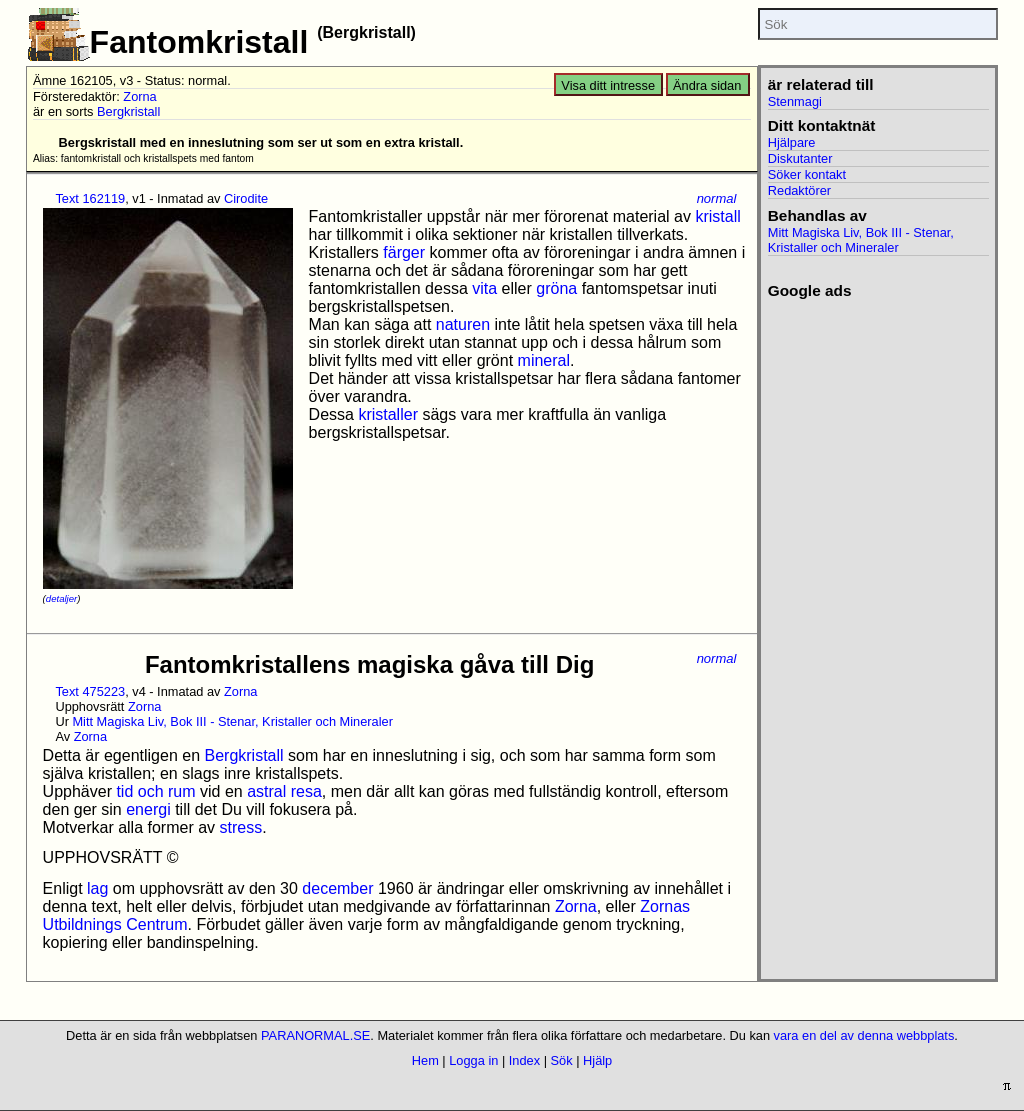 The width and height of the screenshot is (1024, 1111). What do you see at coordinates (878, 600) in the screenshot?
I see `[Advertisement]` at bounding box center [878, 600].